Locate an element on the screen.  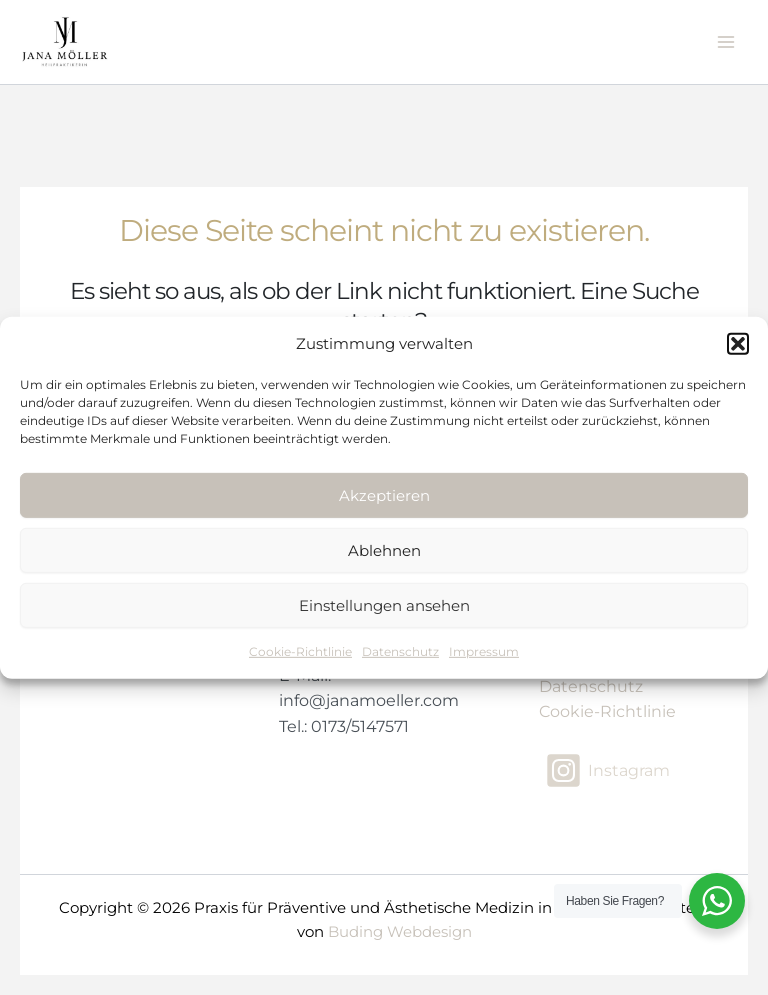
Einstellungen ansehen is located at coordinates (384, 605).